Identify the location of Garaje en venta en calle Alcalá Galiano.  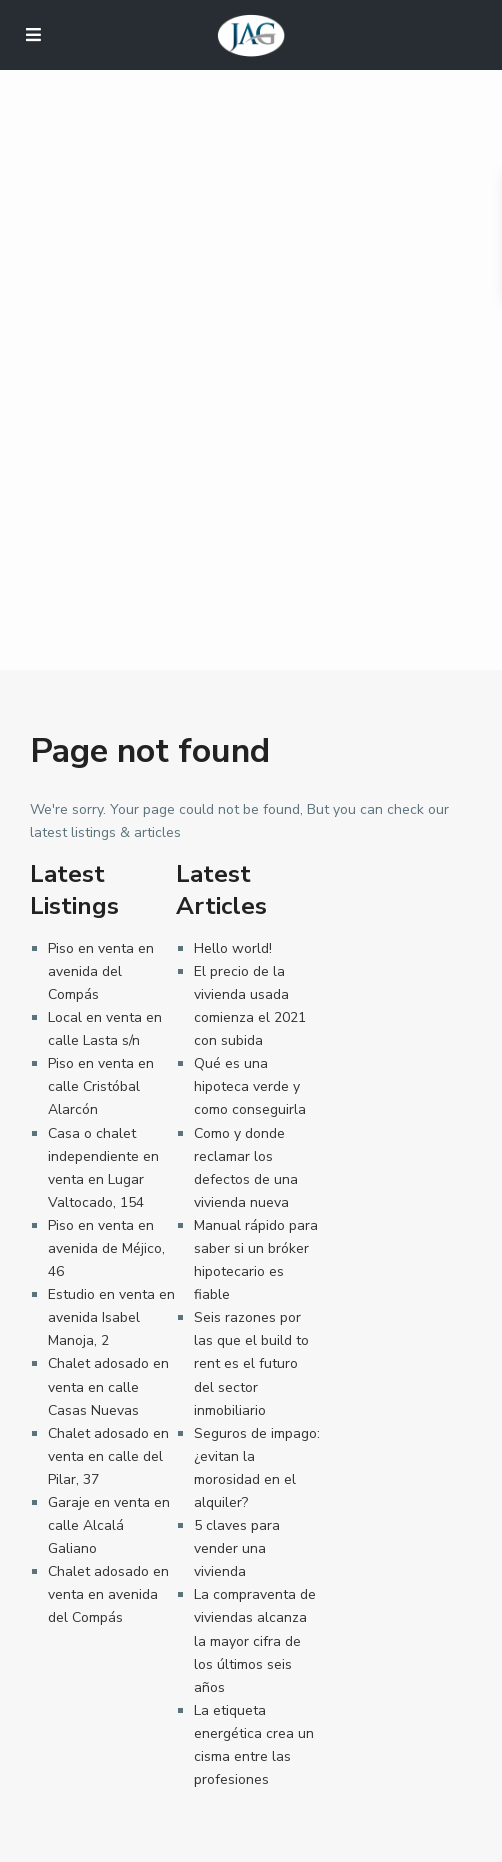
(109, 1525).